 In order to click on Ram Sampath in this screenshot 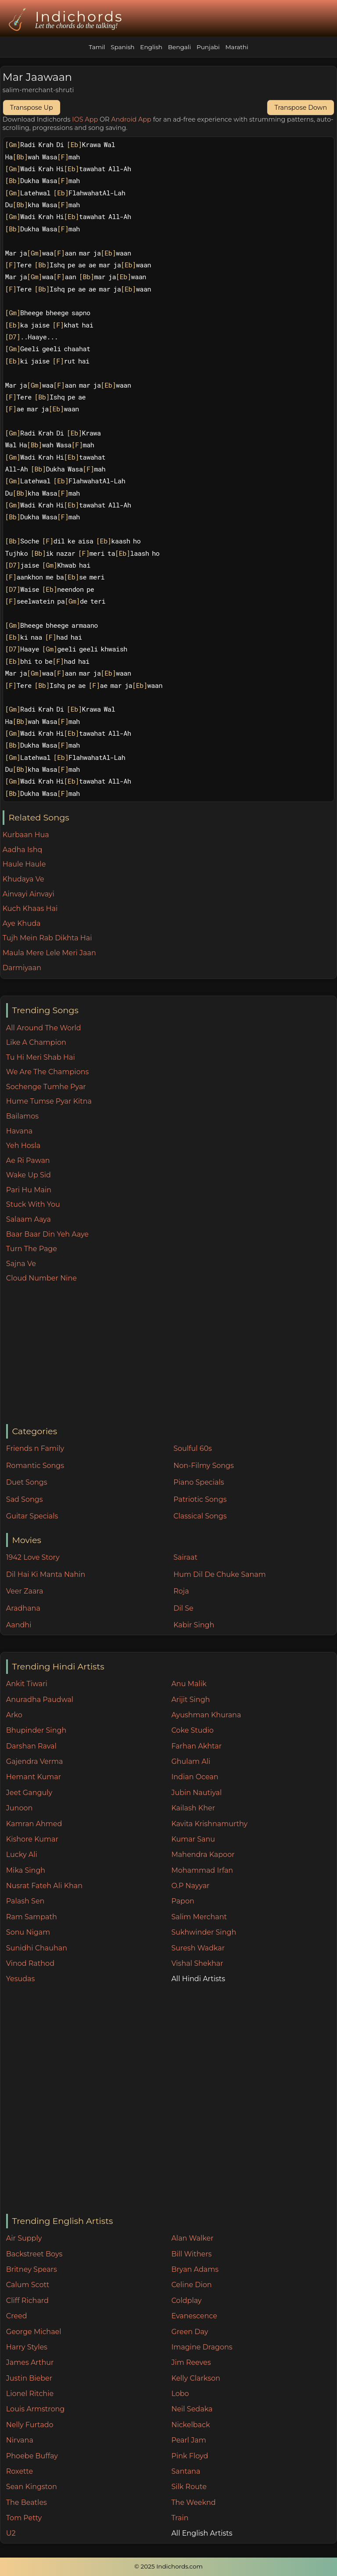, I will do `click(31, 1917)`.